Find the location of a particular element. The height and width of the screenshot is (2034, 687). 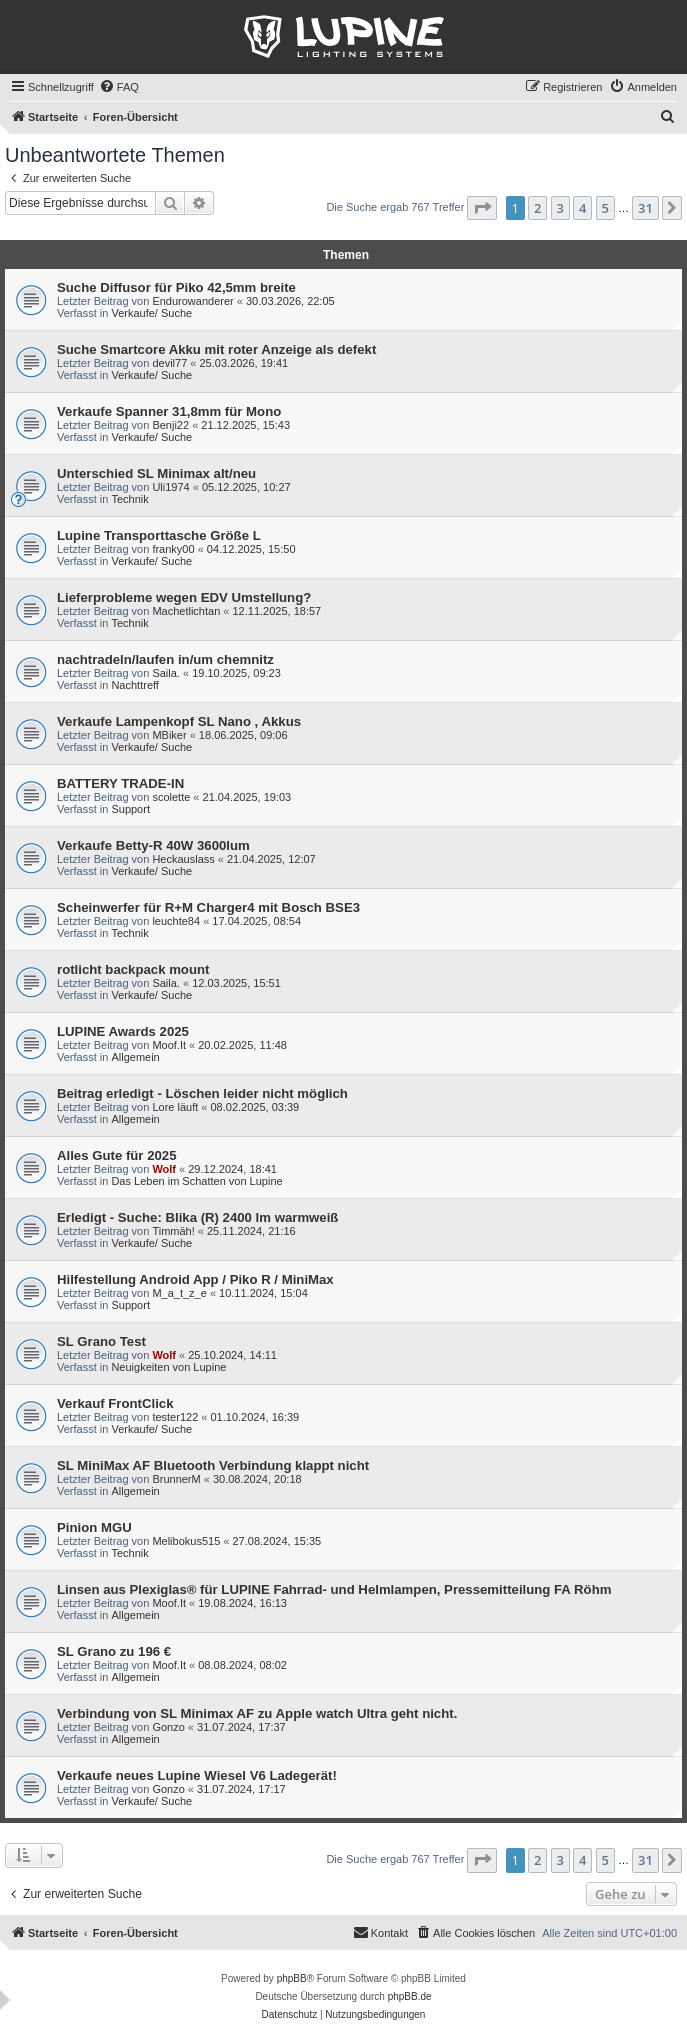

Lore läuft is located at coordinates (175, 1107).